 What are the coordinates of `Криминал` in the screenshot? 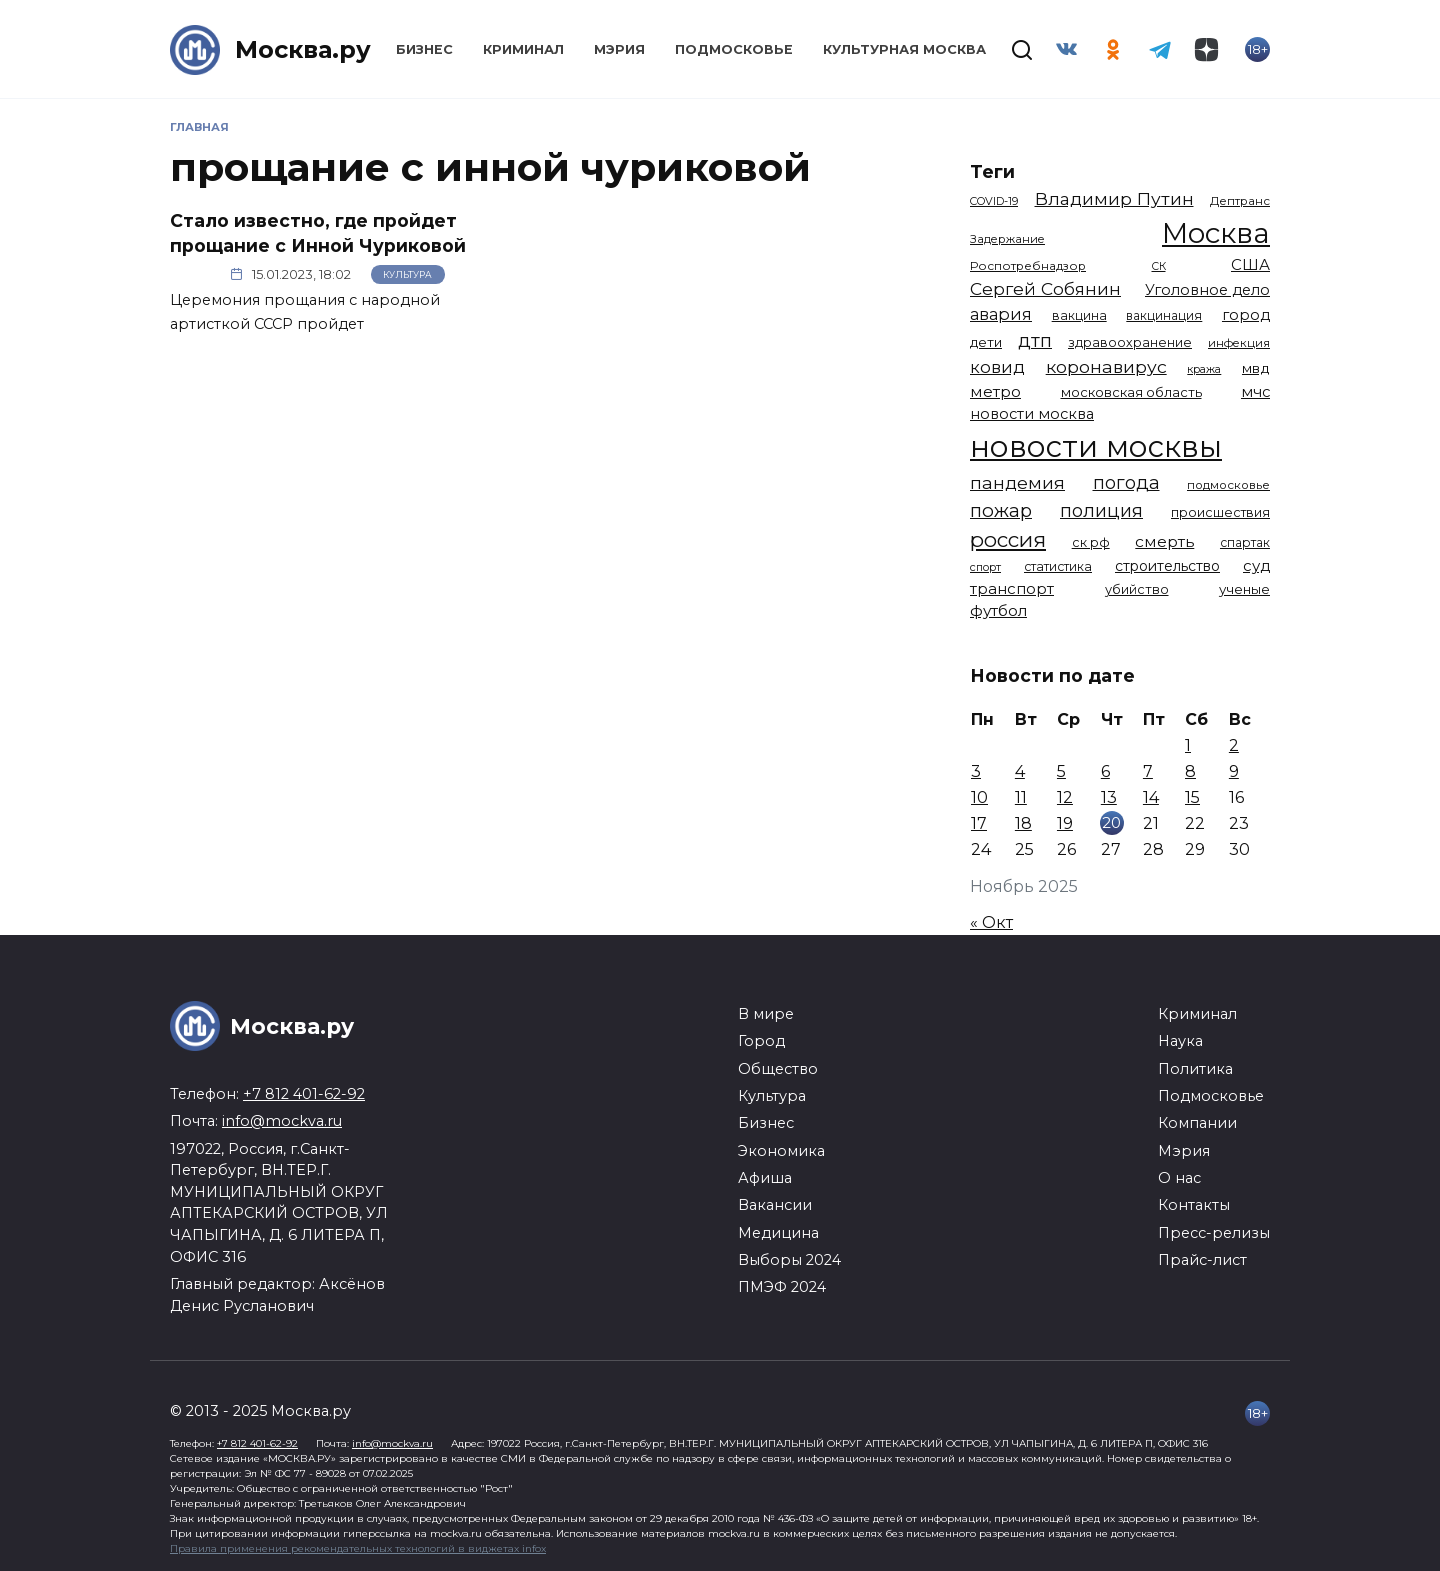 It's located at (523, 49).